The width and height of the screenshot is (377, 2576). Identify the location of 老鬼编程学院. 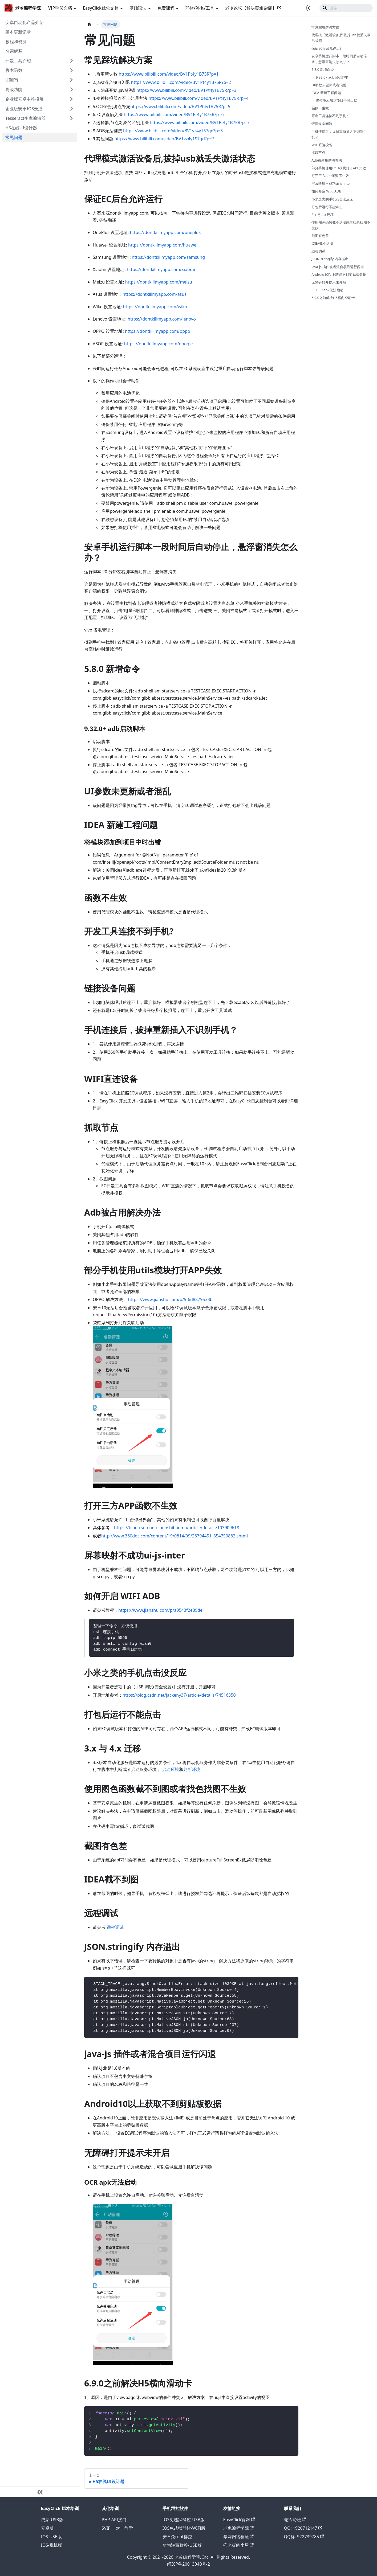
(238, 2528).